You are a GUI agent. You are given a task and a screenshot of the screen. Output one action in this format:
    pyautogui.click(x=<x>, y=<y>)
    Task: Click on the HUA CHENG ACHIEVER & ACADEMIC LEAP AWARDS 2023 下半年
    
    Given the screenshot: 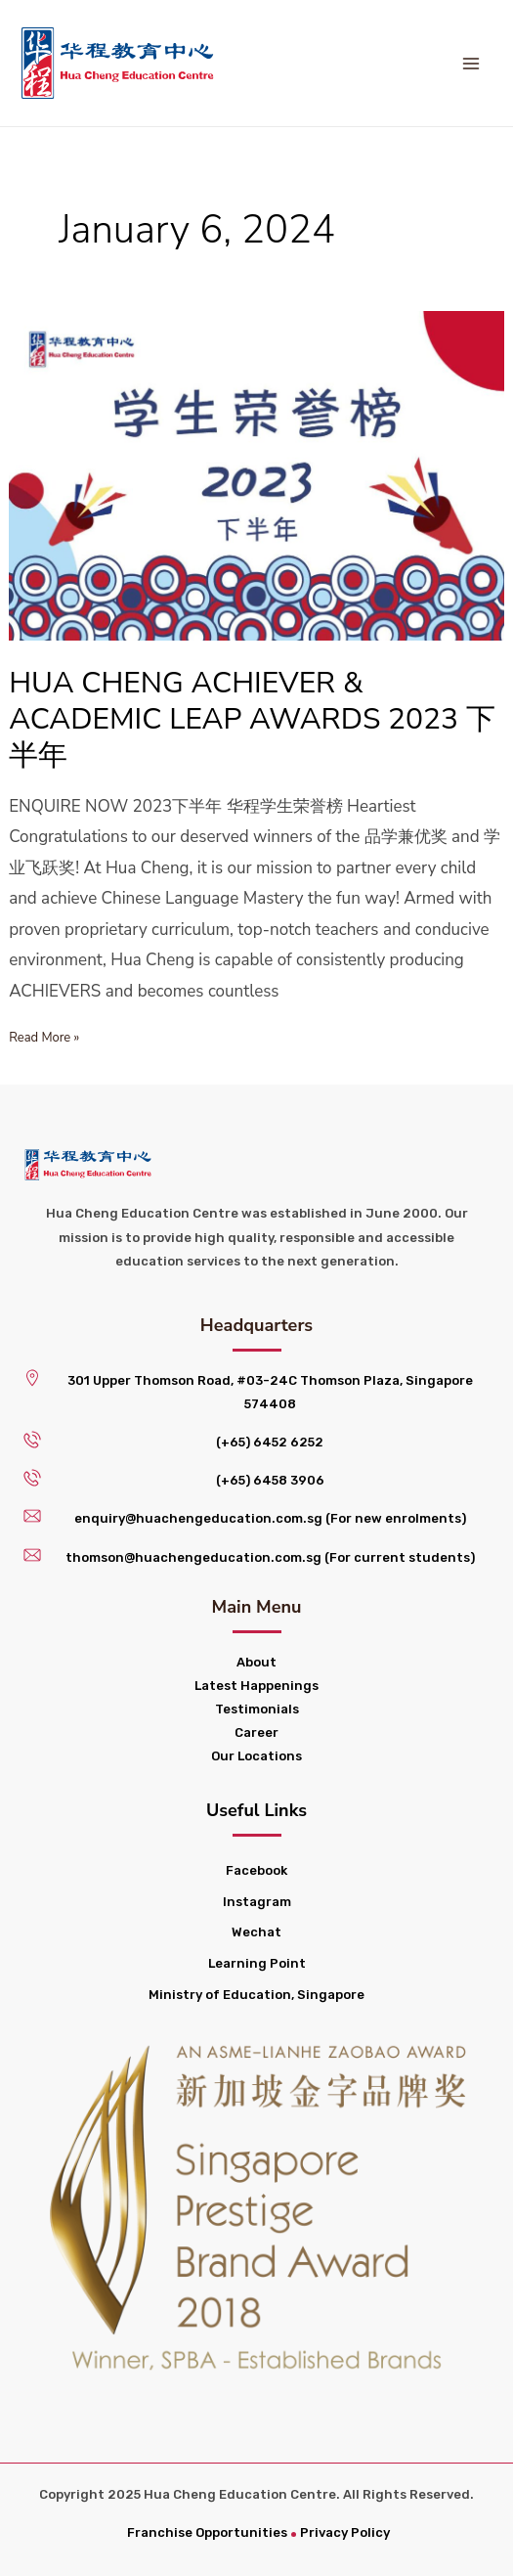 What is the action you would take?
    pyautogui.click(x=252, y=719)
    